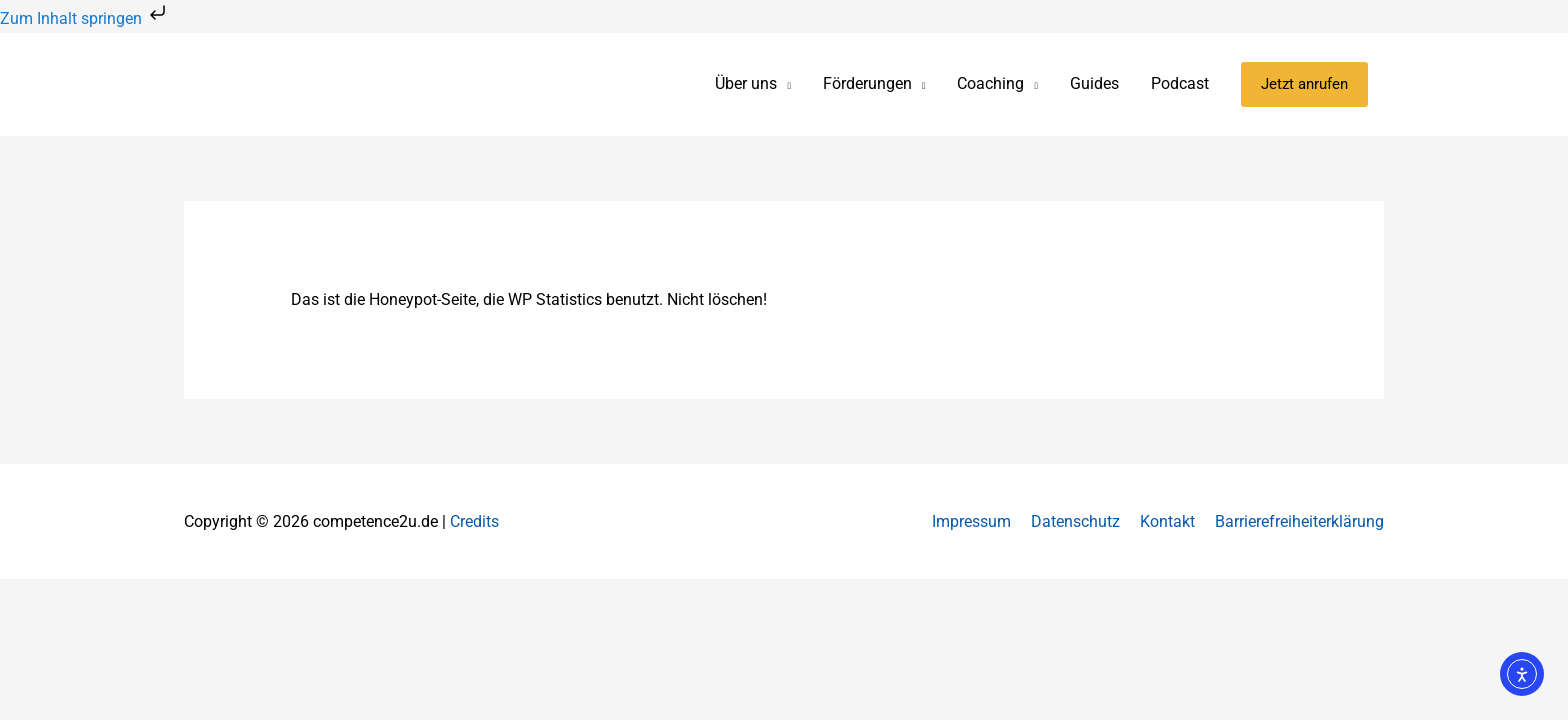  Describe the element at coordinates (971, 521) in the screenshot. I see `Impressum` at that location.